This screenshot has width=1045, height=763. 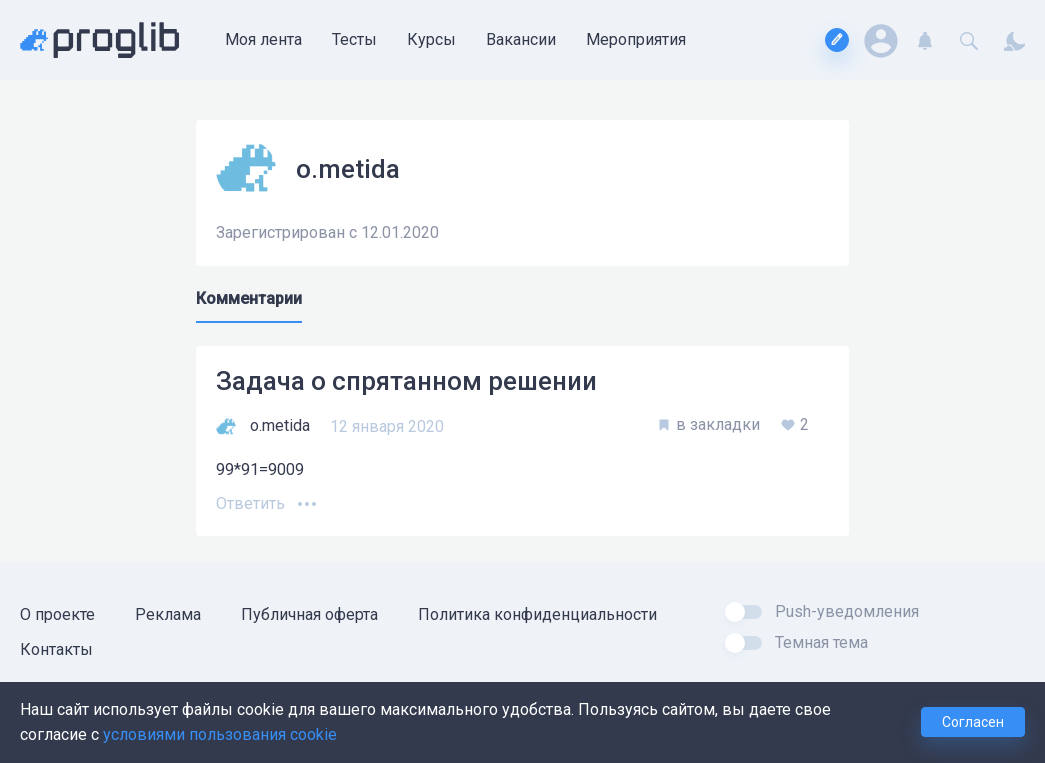 I want to click on Ответить, so click(x=250, y=503).